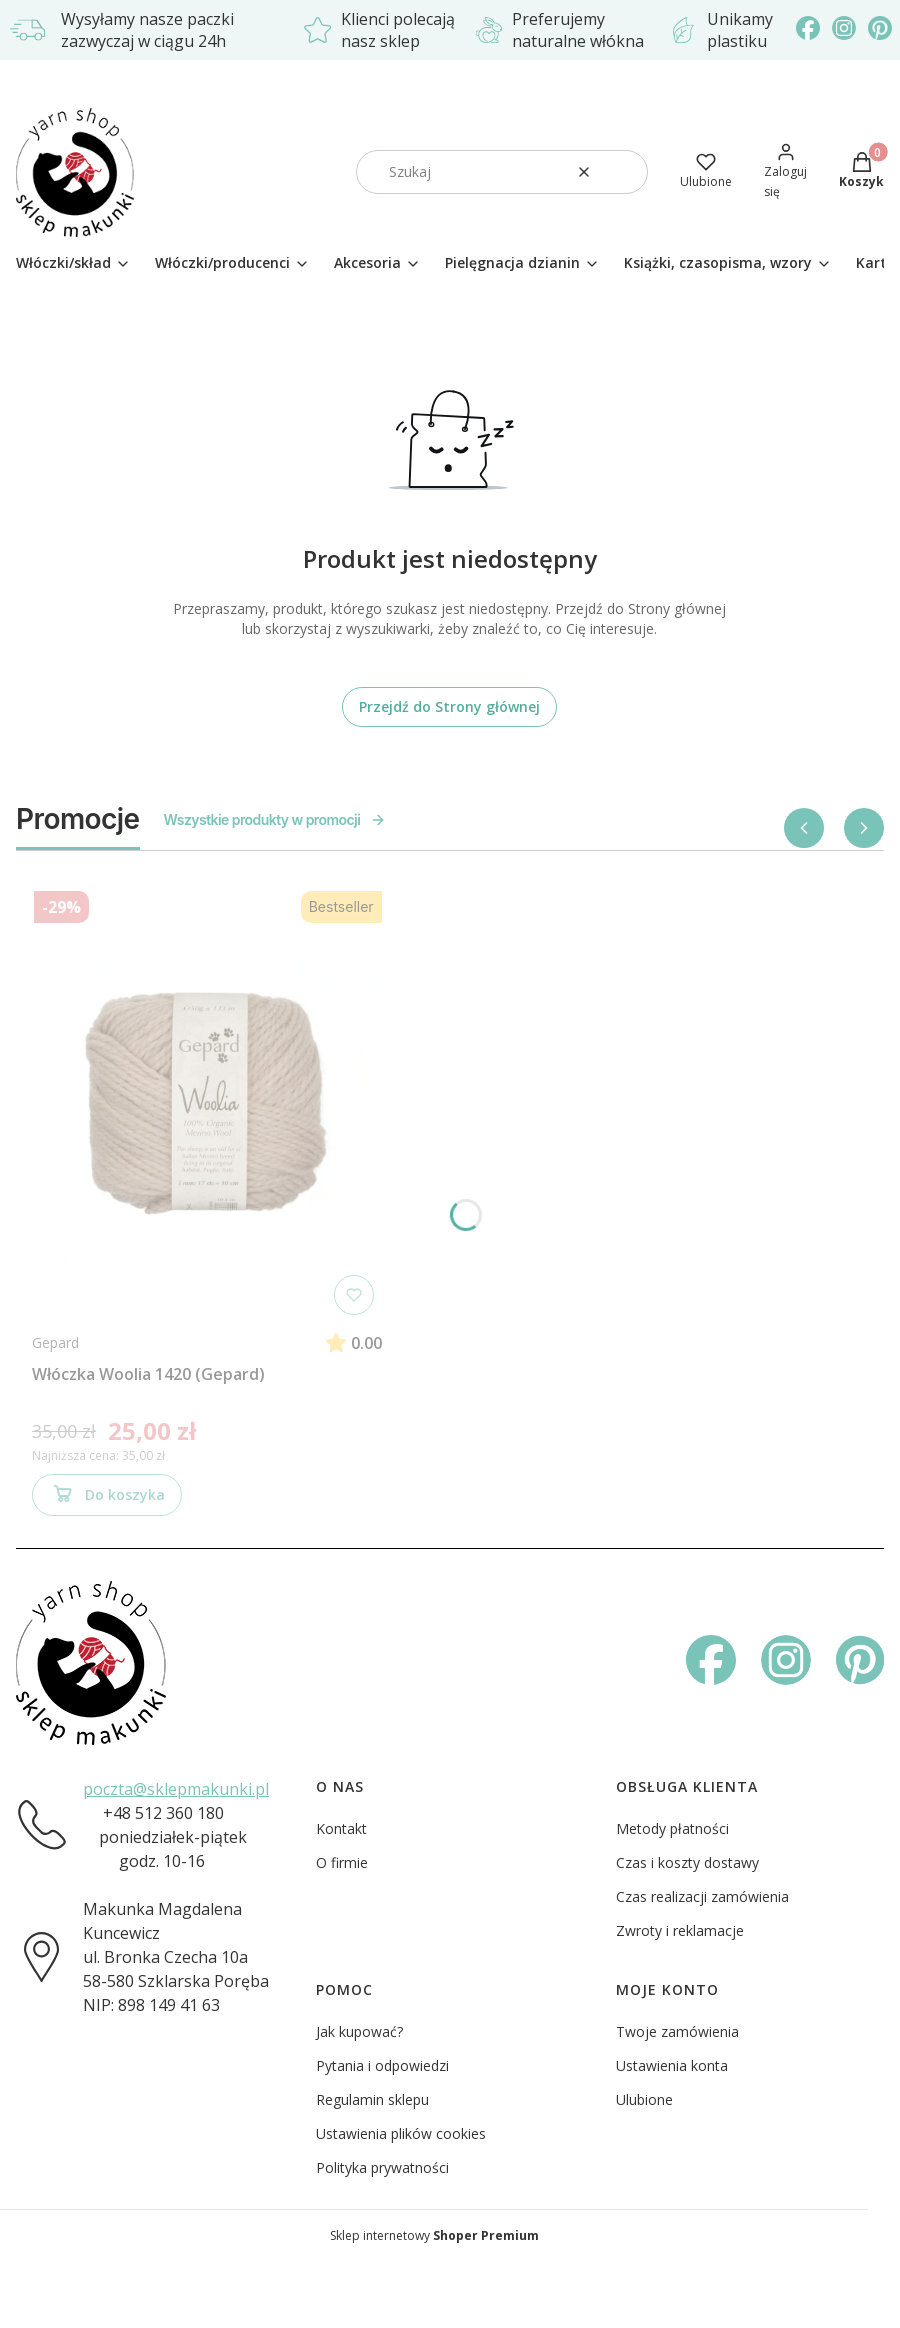 The height and width of the screenshot is (2328, 900). What do you see at coordinates (107, 1498) in the screenshot?
I see `Do koszyka` at bounding box center [107, 1498].